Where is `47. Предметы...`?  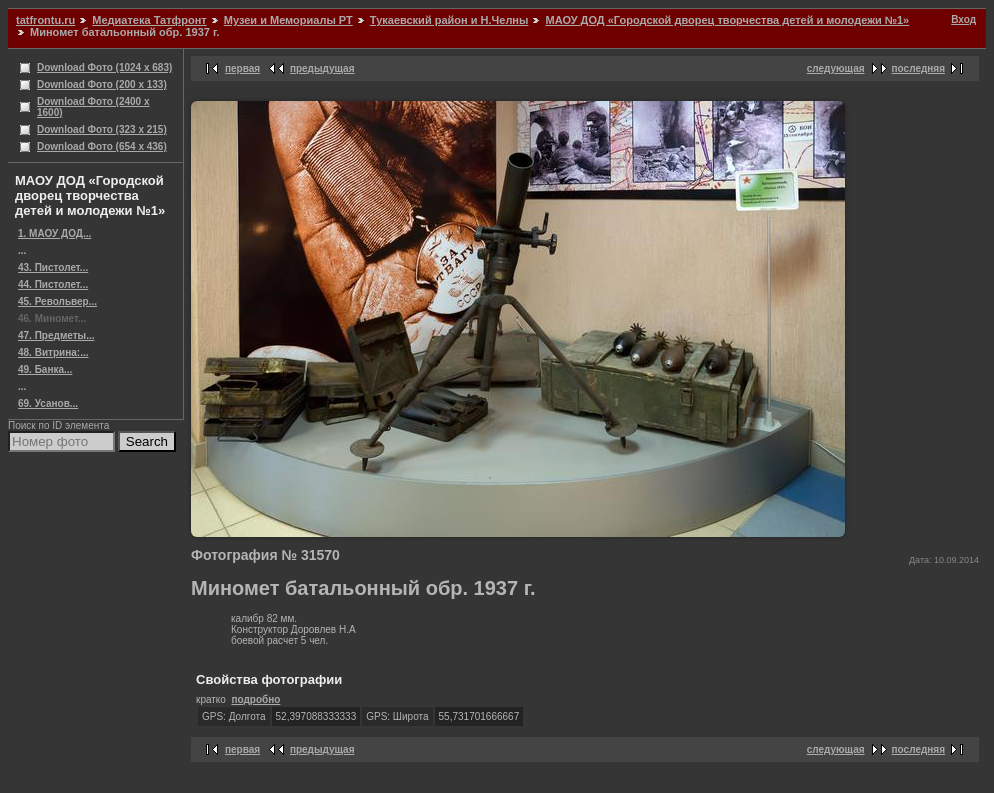 47. Предметы... is located at coordinates (56, 335).